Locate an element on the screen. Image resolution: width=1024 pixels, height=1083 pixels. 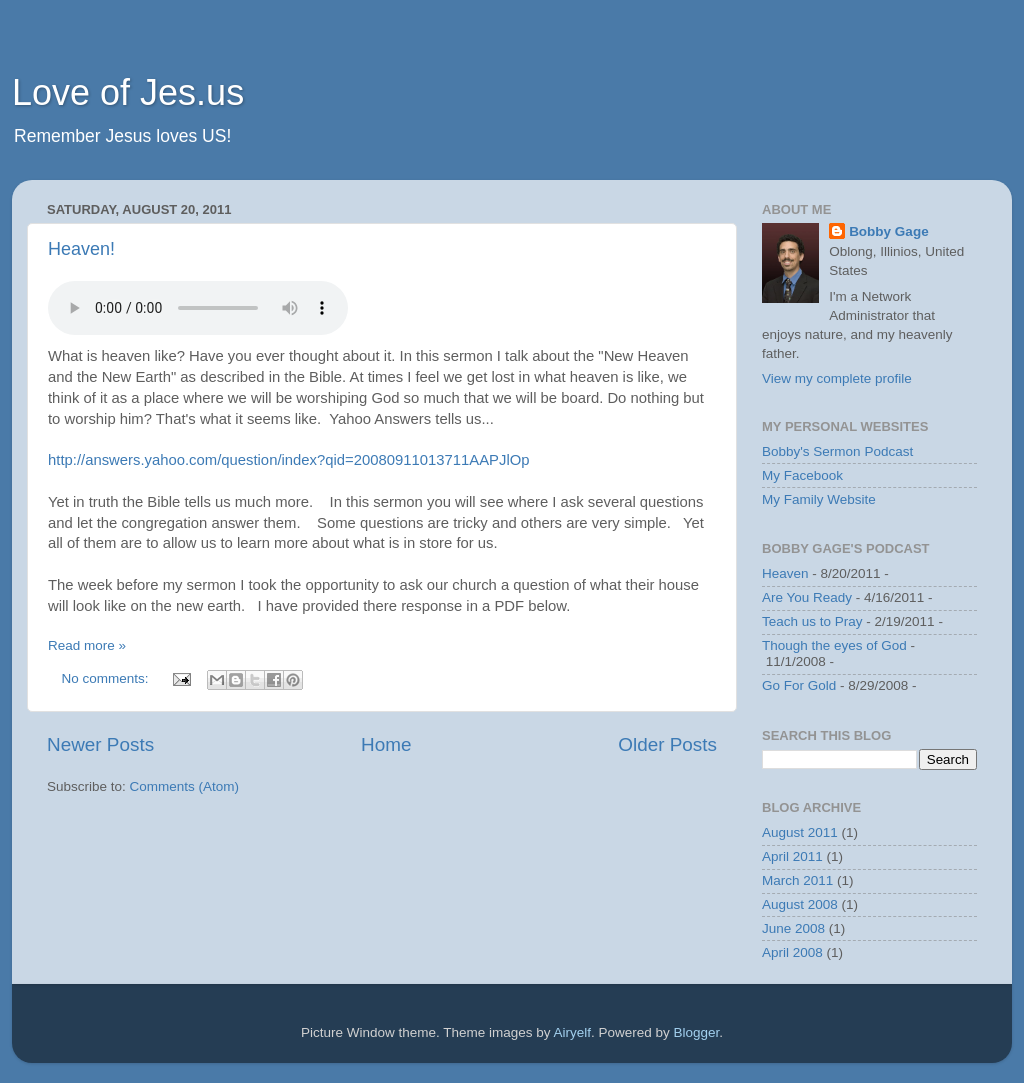
Home is located at coordinates (386, 744).